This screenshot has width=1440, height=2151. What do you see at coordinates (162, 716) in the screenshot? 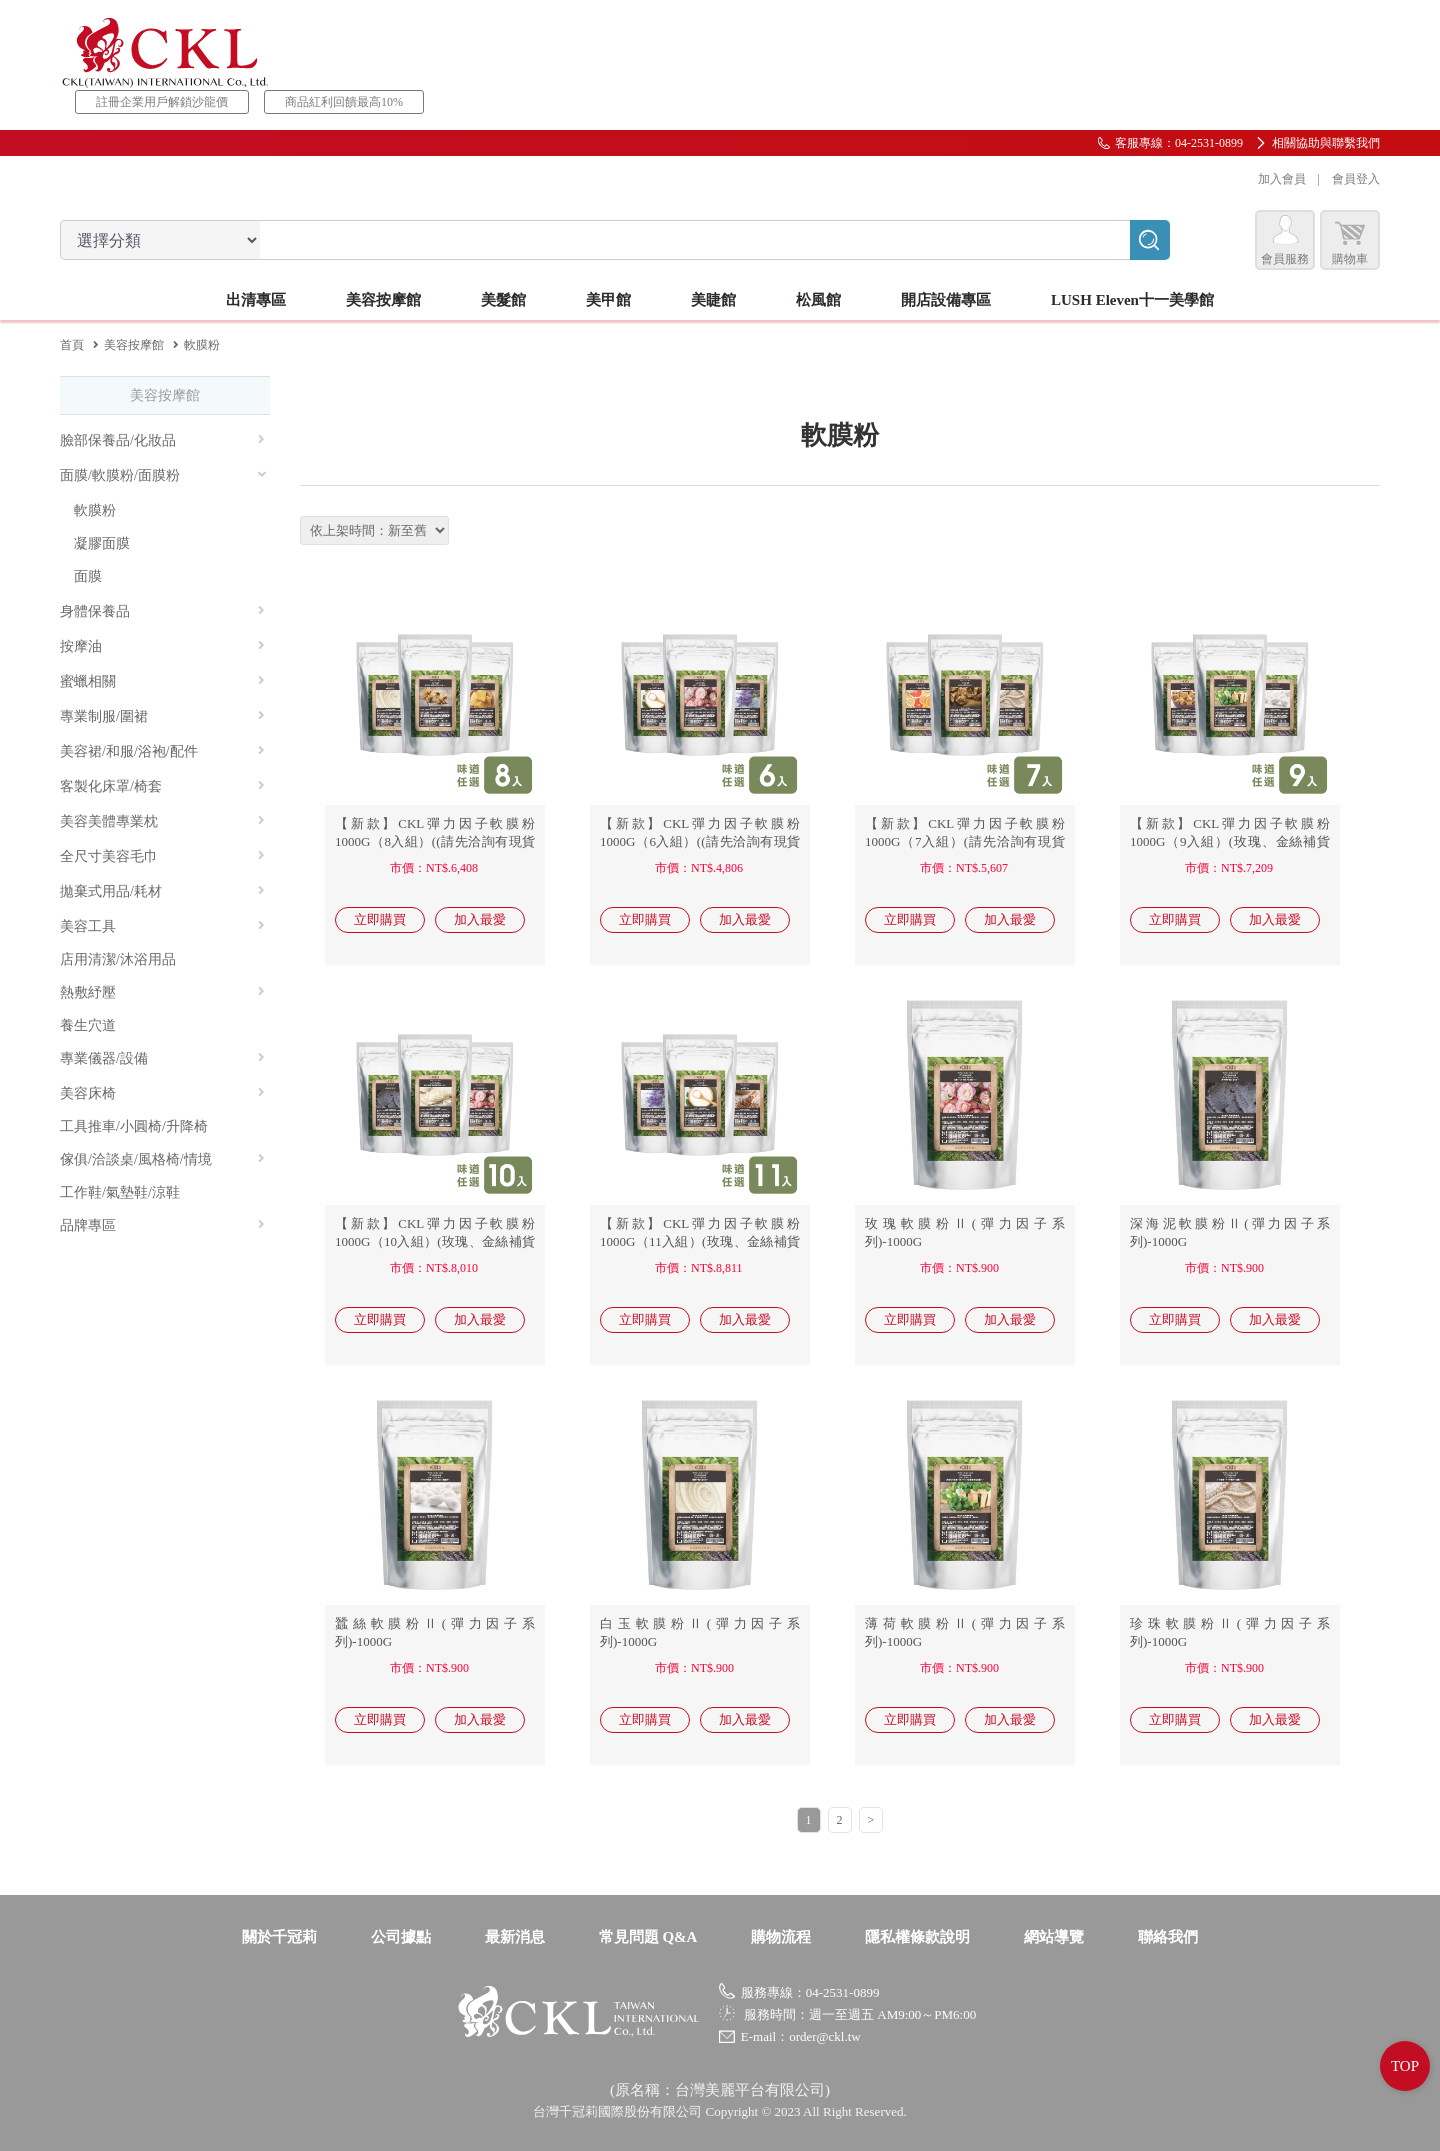
I see `專業制服/圍裙` at bounding box center [162, 716].